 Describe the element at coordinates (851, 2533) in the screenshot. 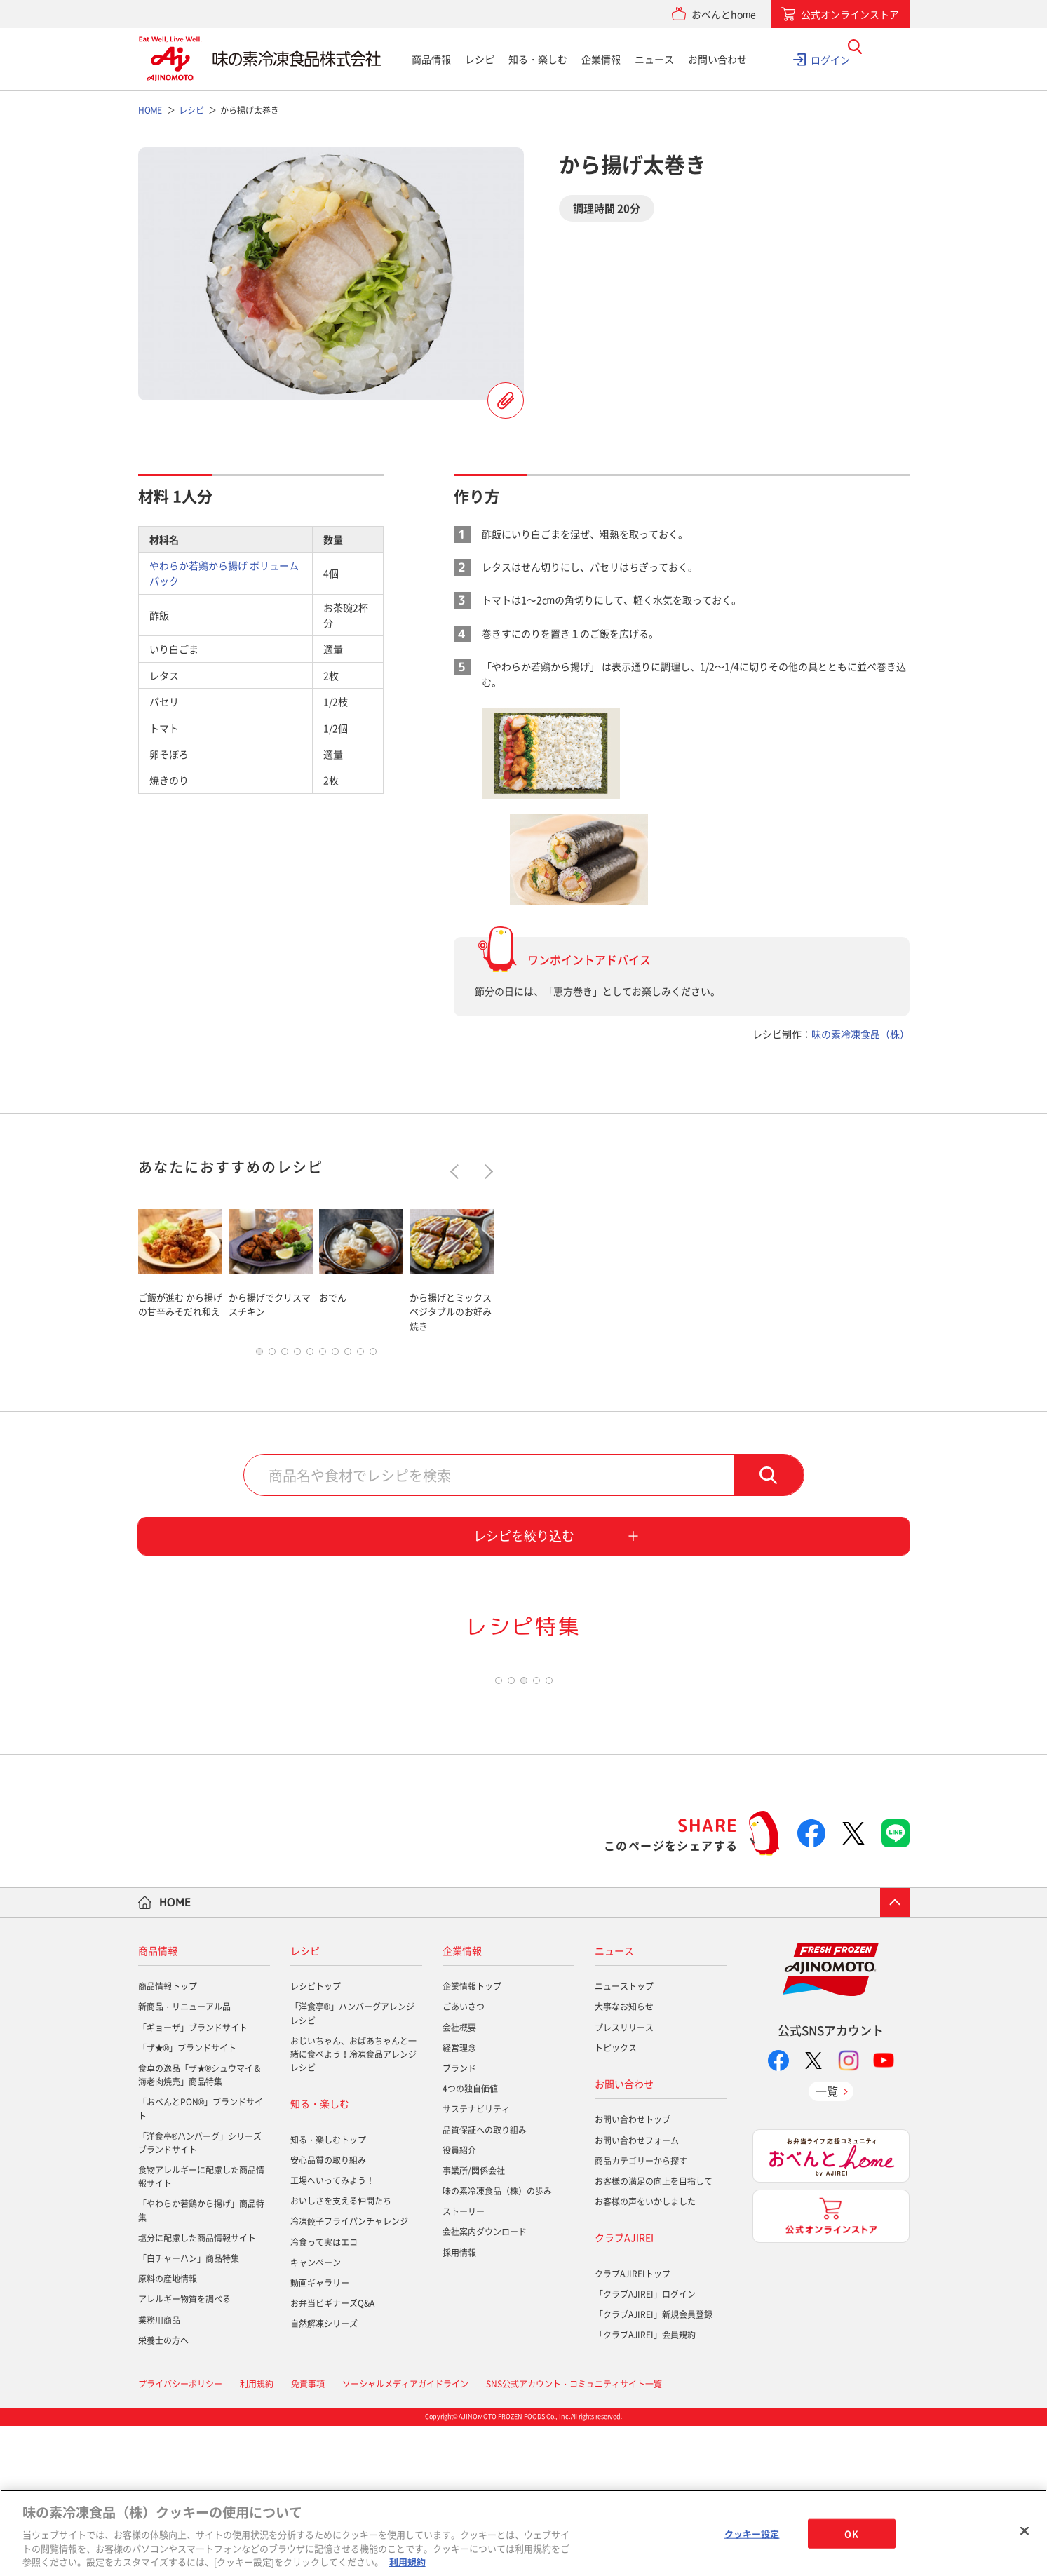

I see `OK` at that location.